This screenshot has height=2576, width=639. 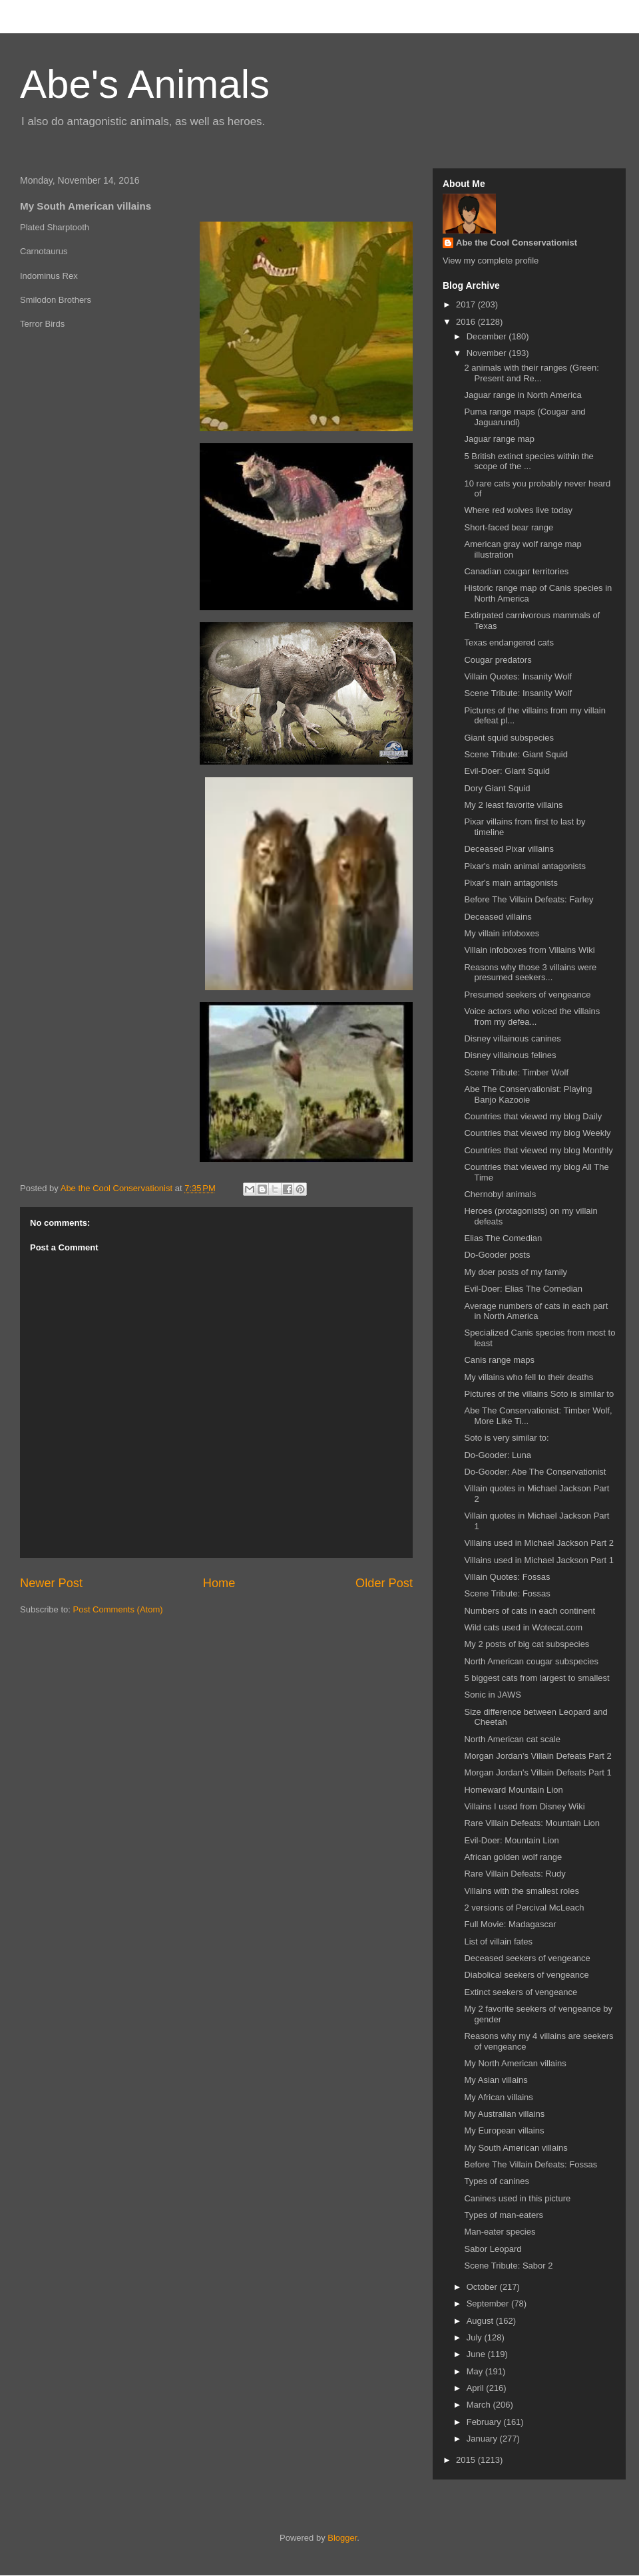 What do you see at coordinates (510, 1055) in the screenshot?
I see `Disney villainous felines` at bounding box center [510, 1055].